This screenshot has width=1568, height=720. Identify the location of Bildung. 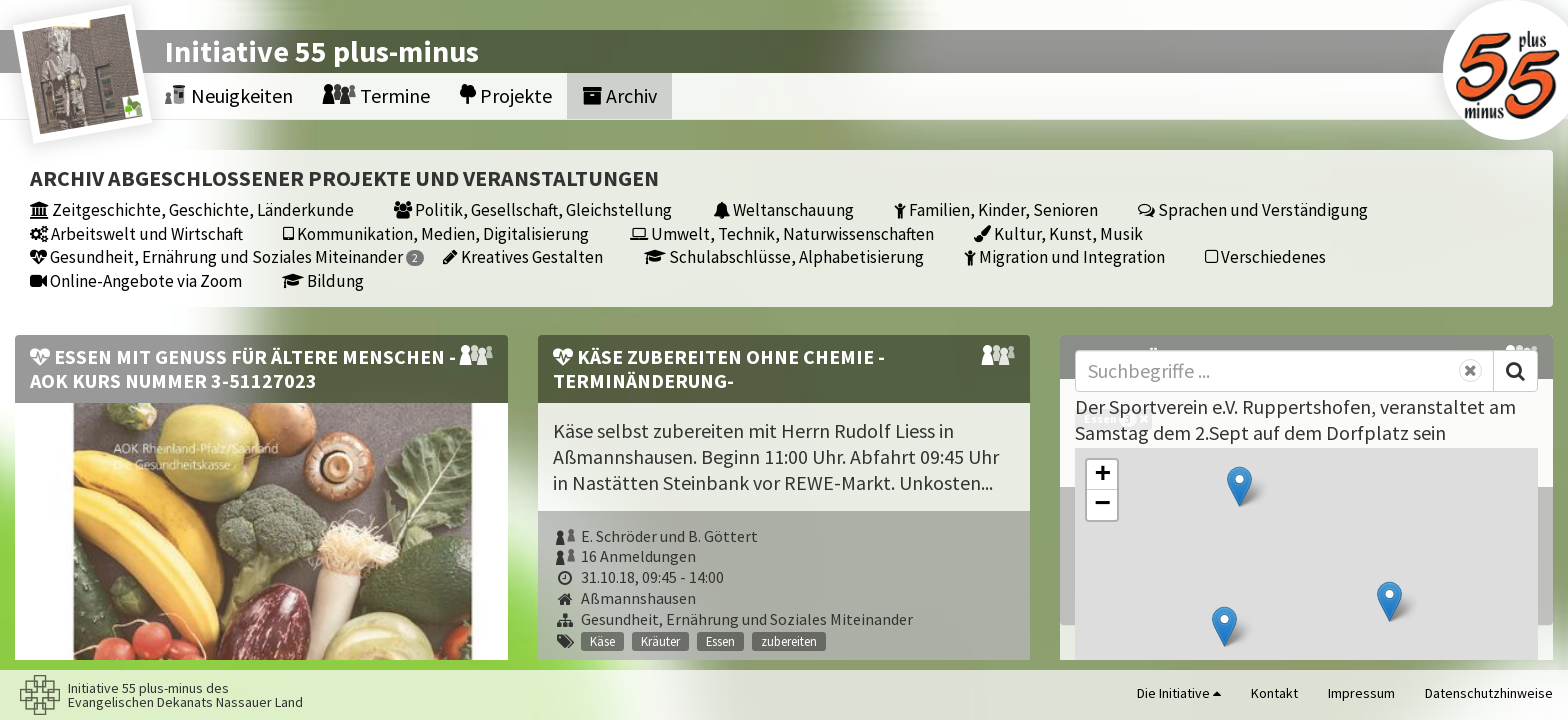
(323, 280).